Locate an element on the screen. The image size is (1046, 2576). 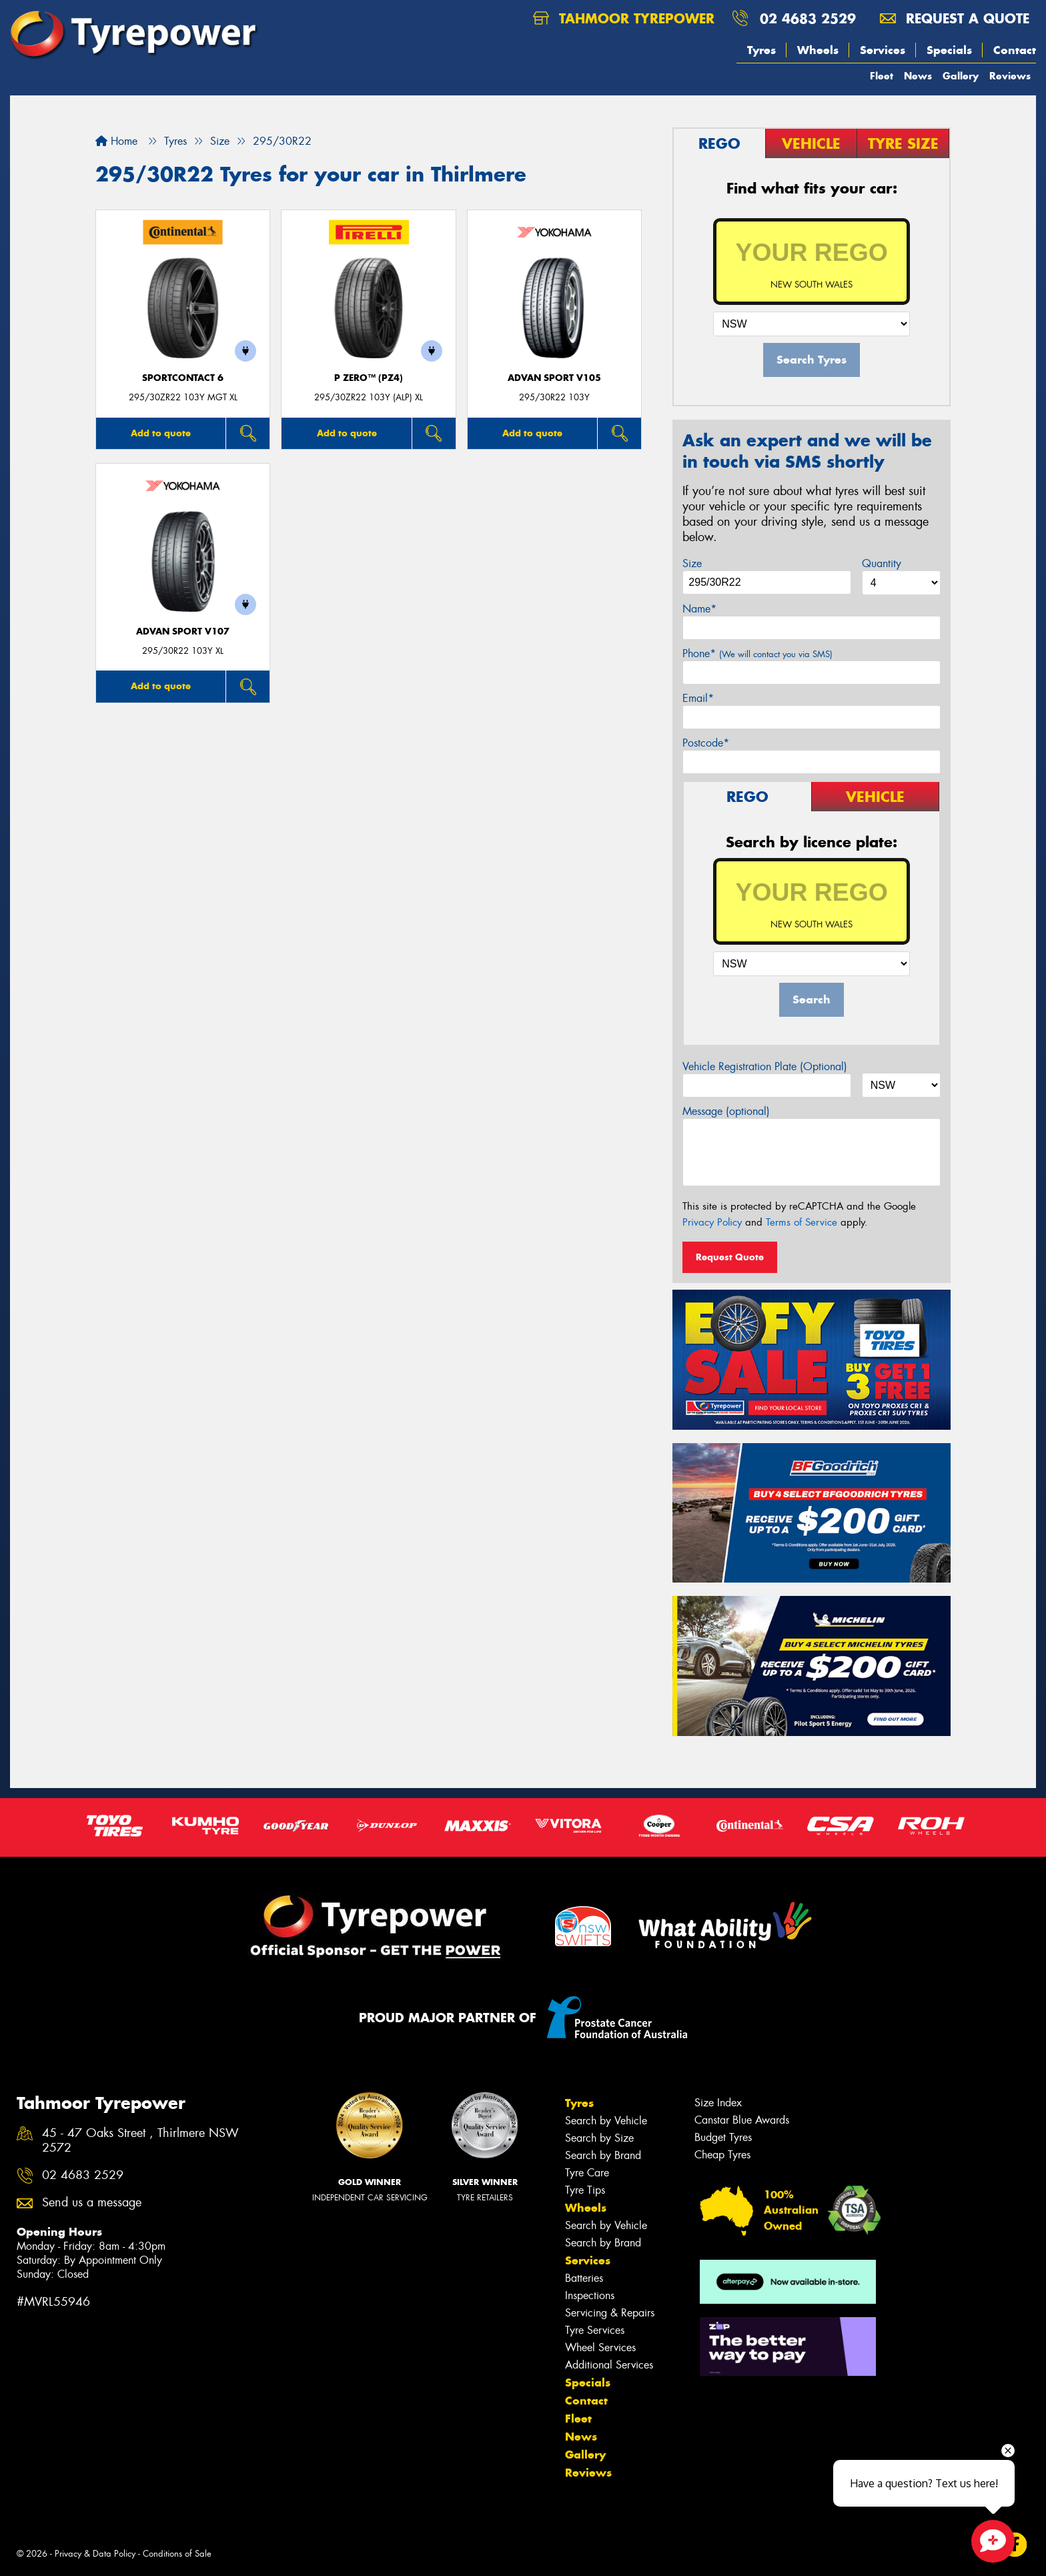
Gallery is located at coordinates (961, 75).